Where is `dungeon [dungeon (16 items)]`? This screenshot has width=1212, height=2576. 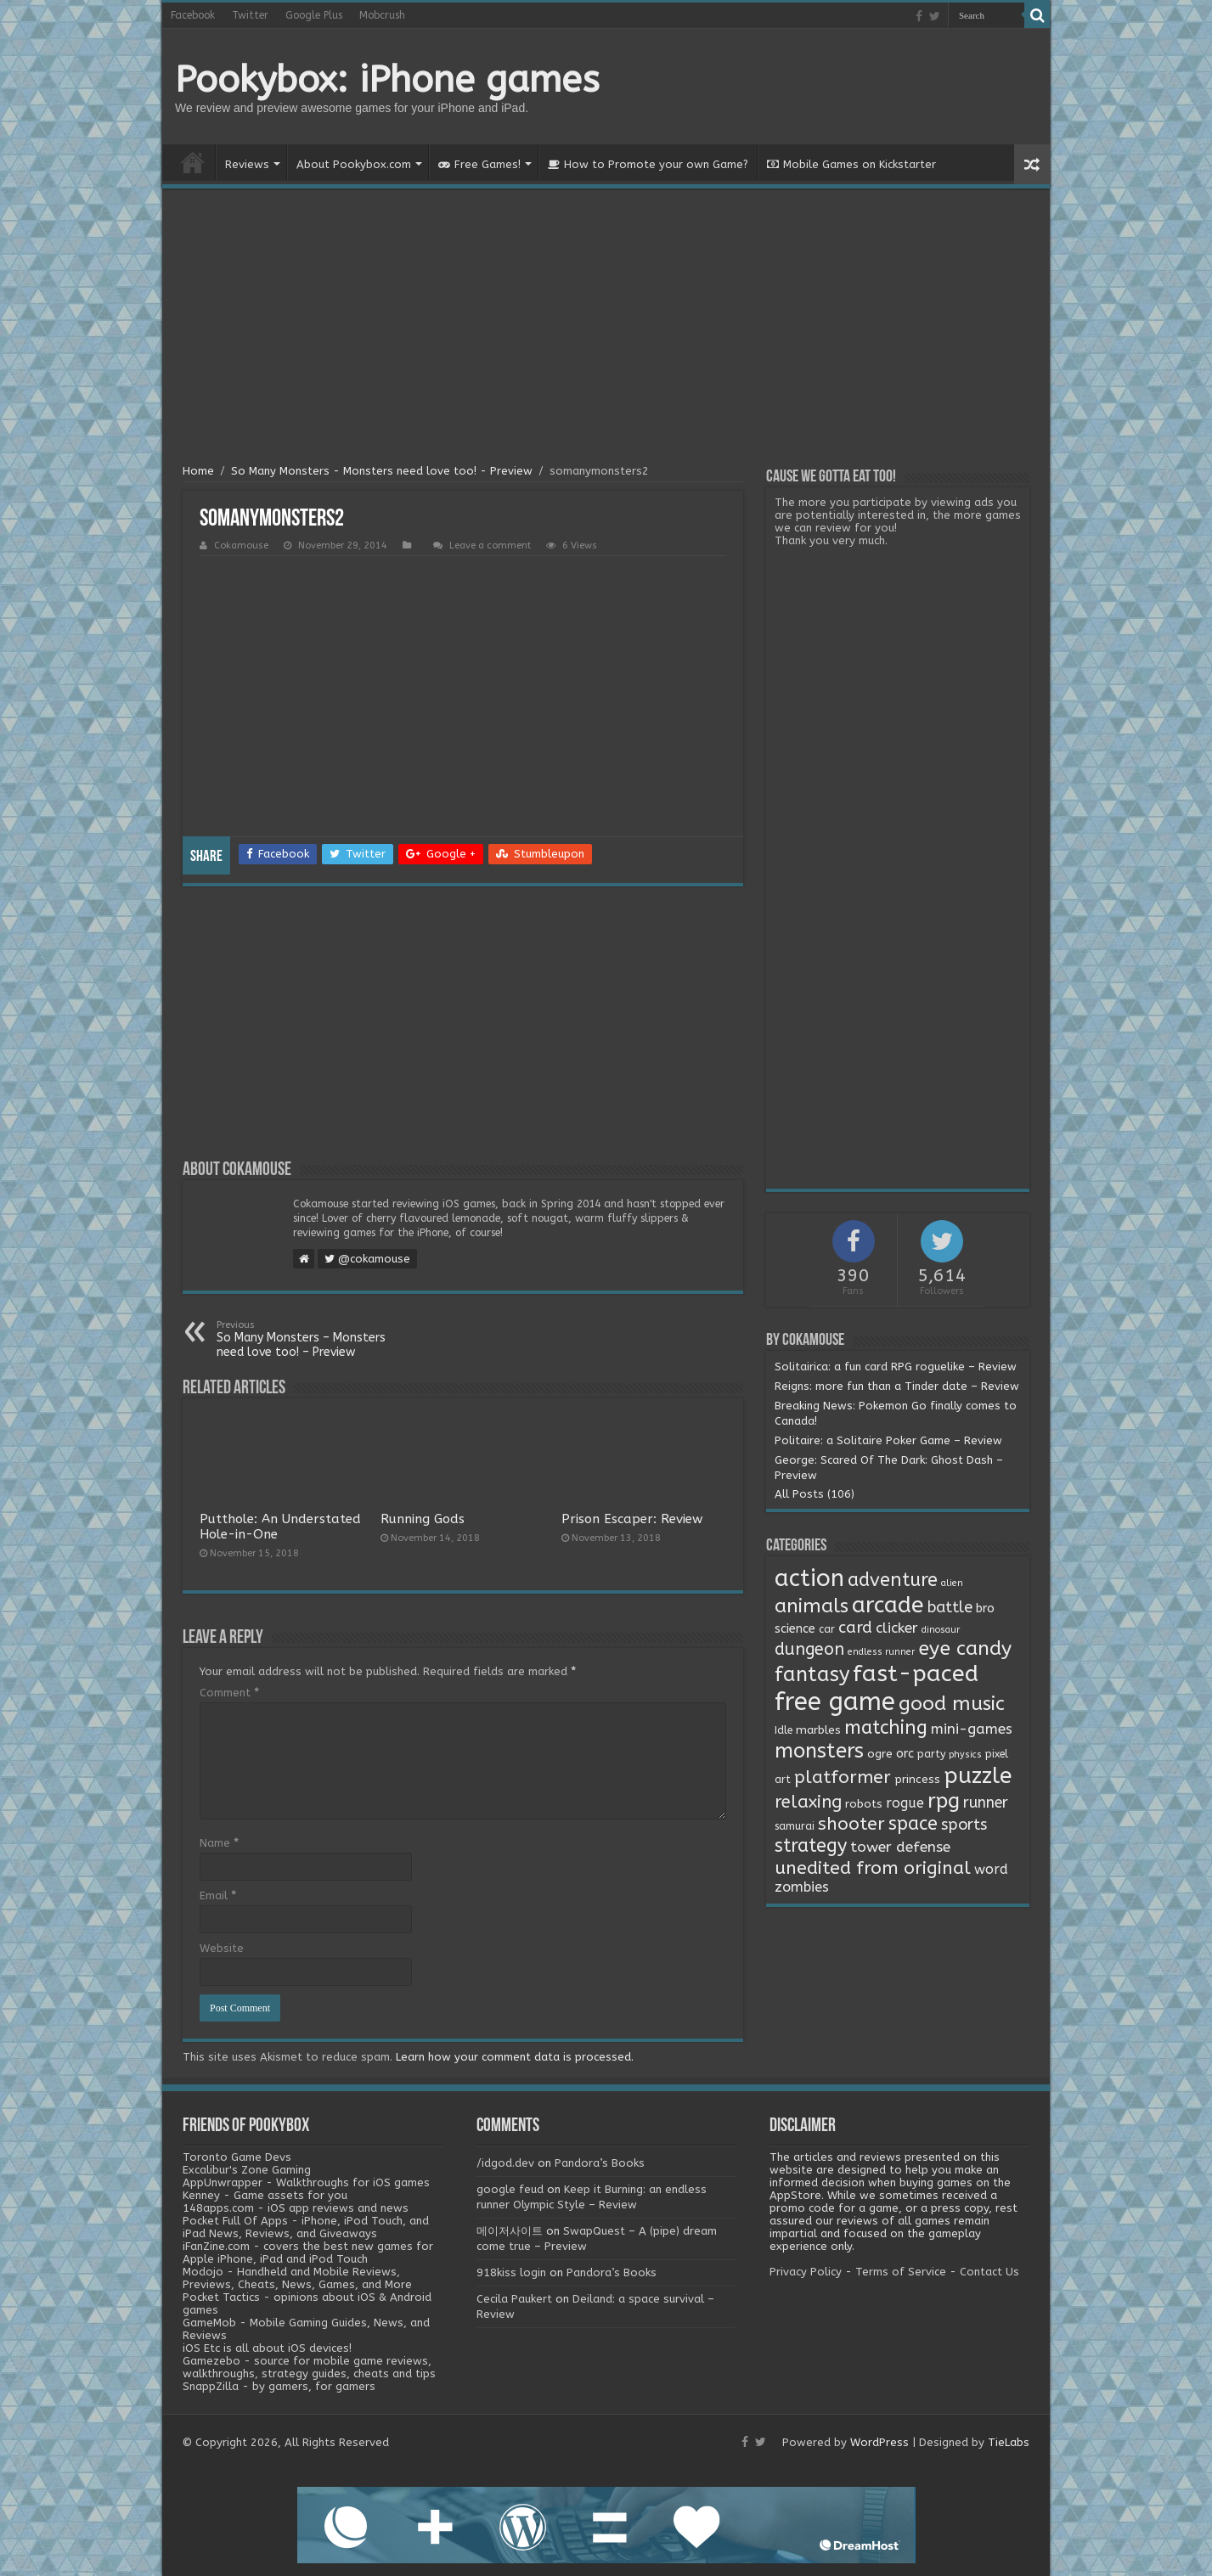 dungeon [dungeon (16 items)] is located at coordinates (809, 1649).